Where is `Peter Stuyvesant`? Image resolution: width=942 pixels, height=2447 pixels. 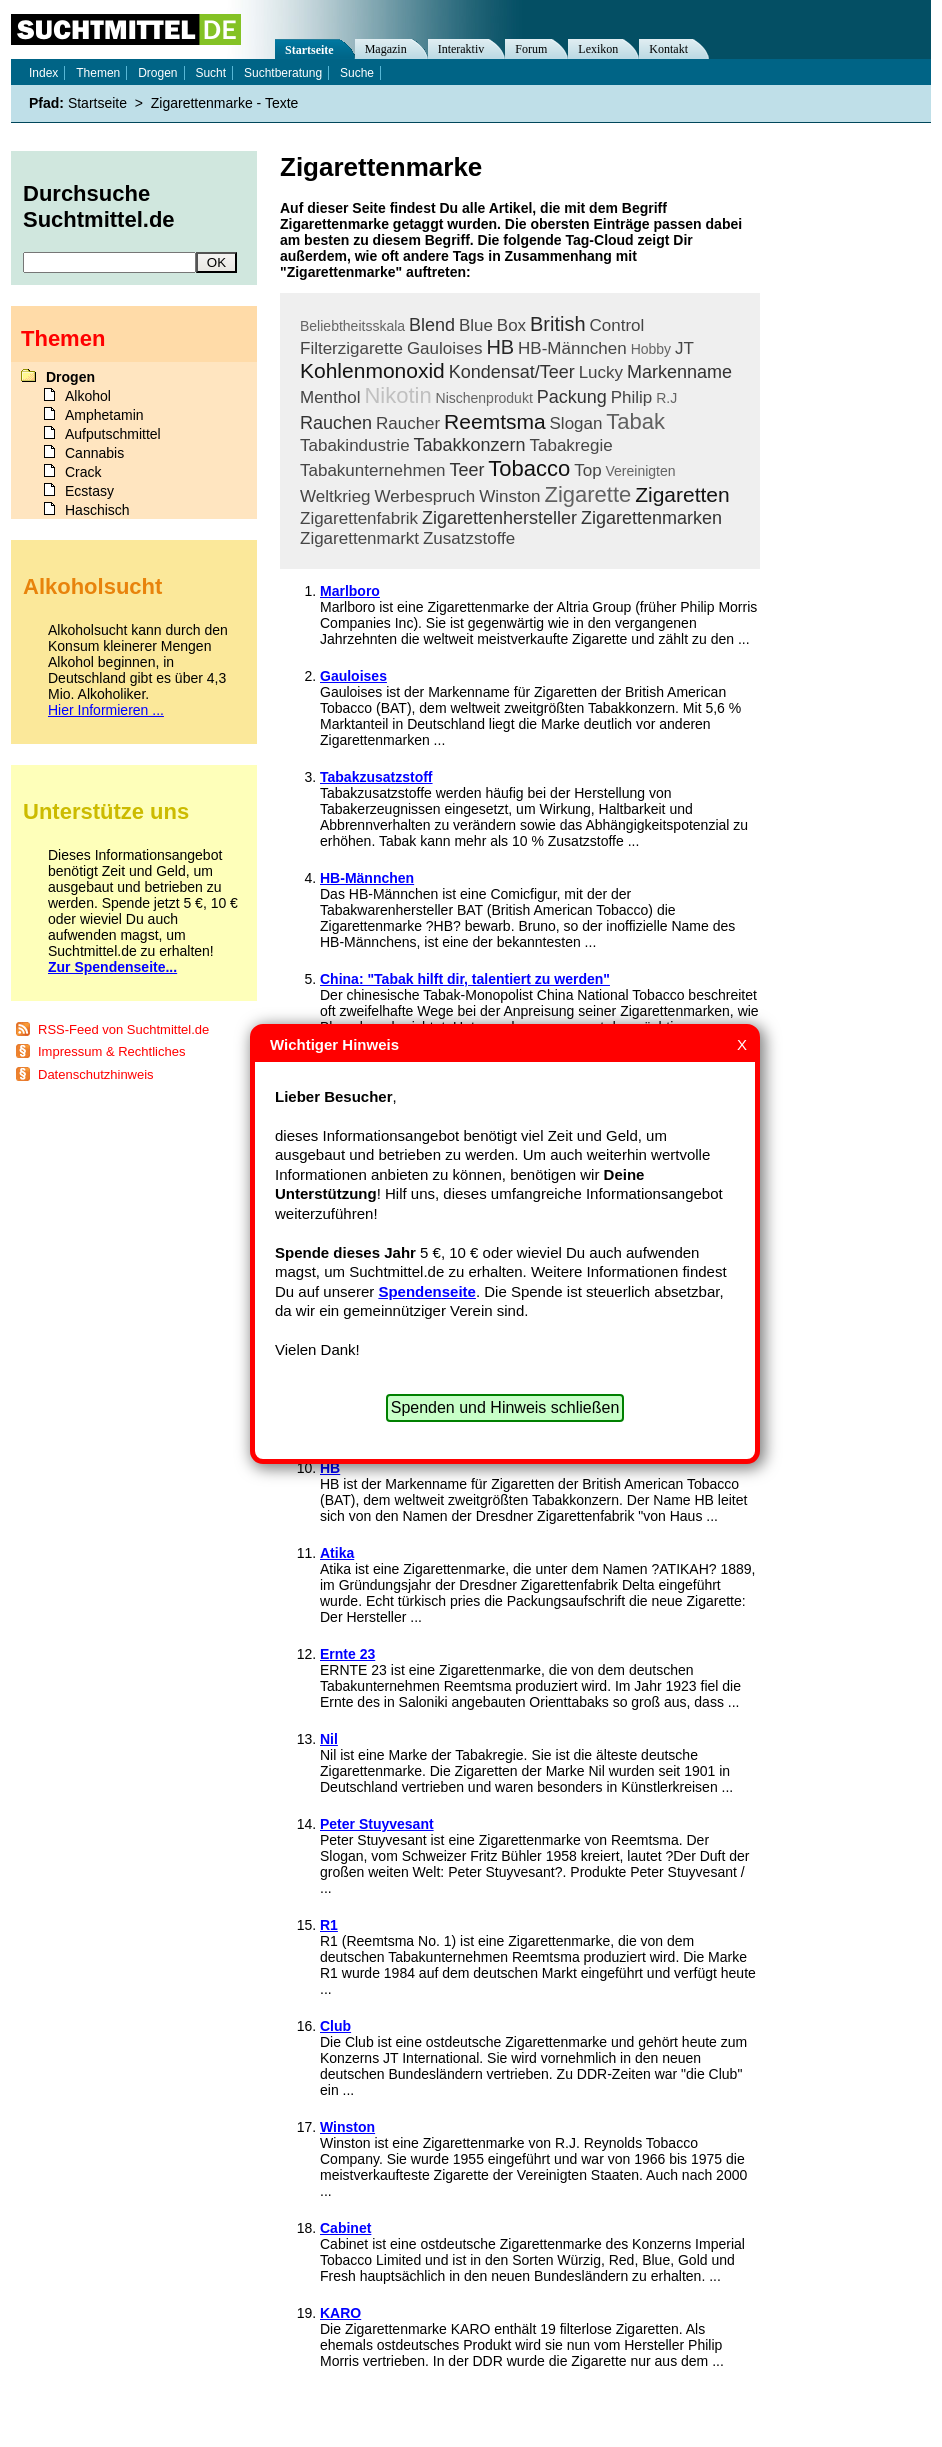 Peter Stuyvesant is located at coordinates (377, 1824).